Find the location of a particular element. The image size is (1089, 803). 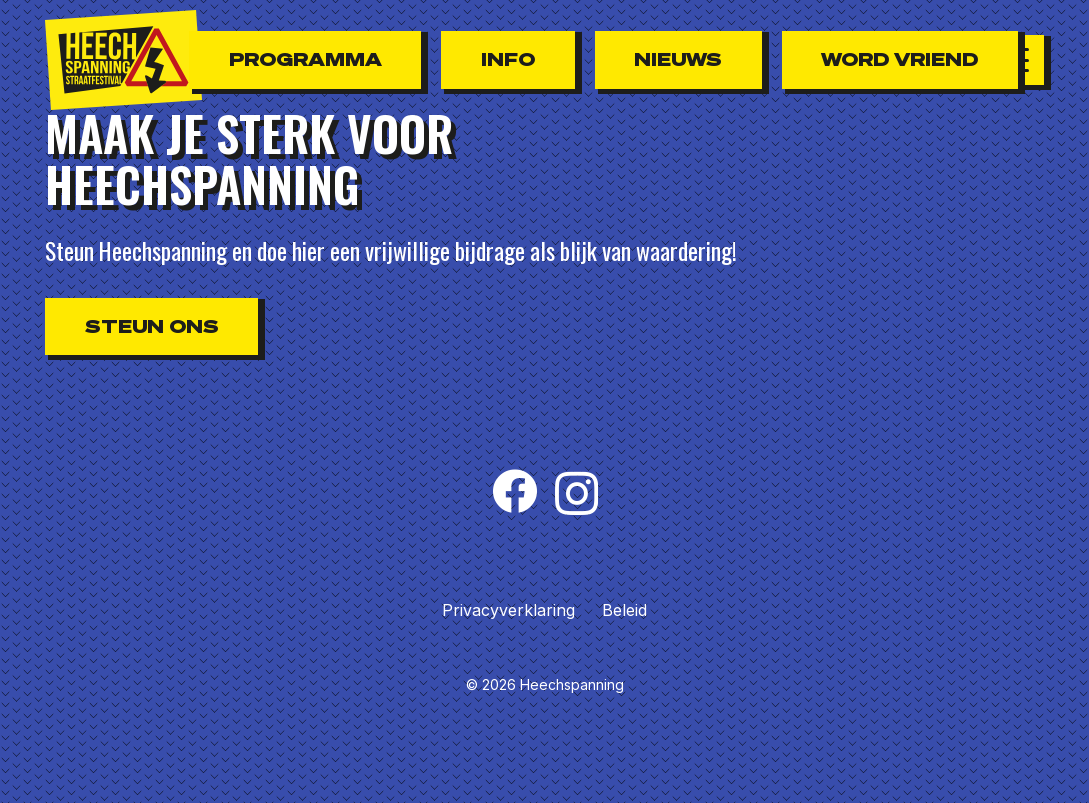

Beleid is located at coordinates (624, 610).